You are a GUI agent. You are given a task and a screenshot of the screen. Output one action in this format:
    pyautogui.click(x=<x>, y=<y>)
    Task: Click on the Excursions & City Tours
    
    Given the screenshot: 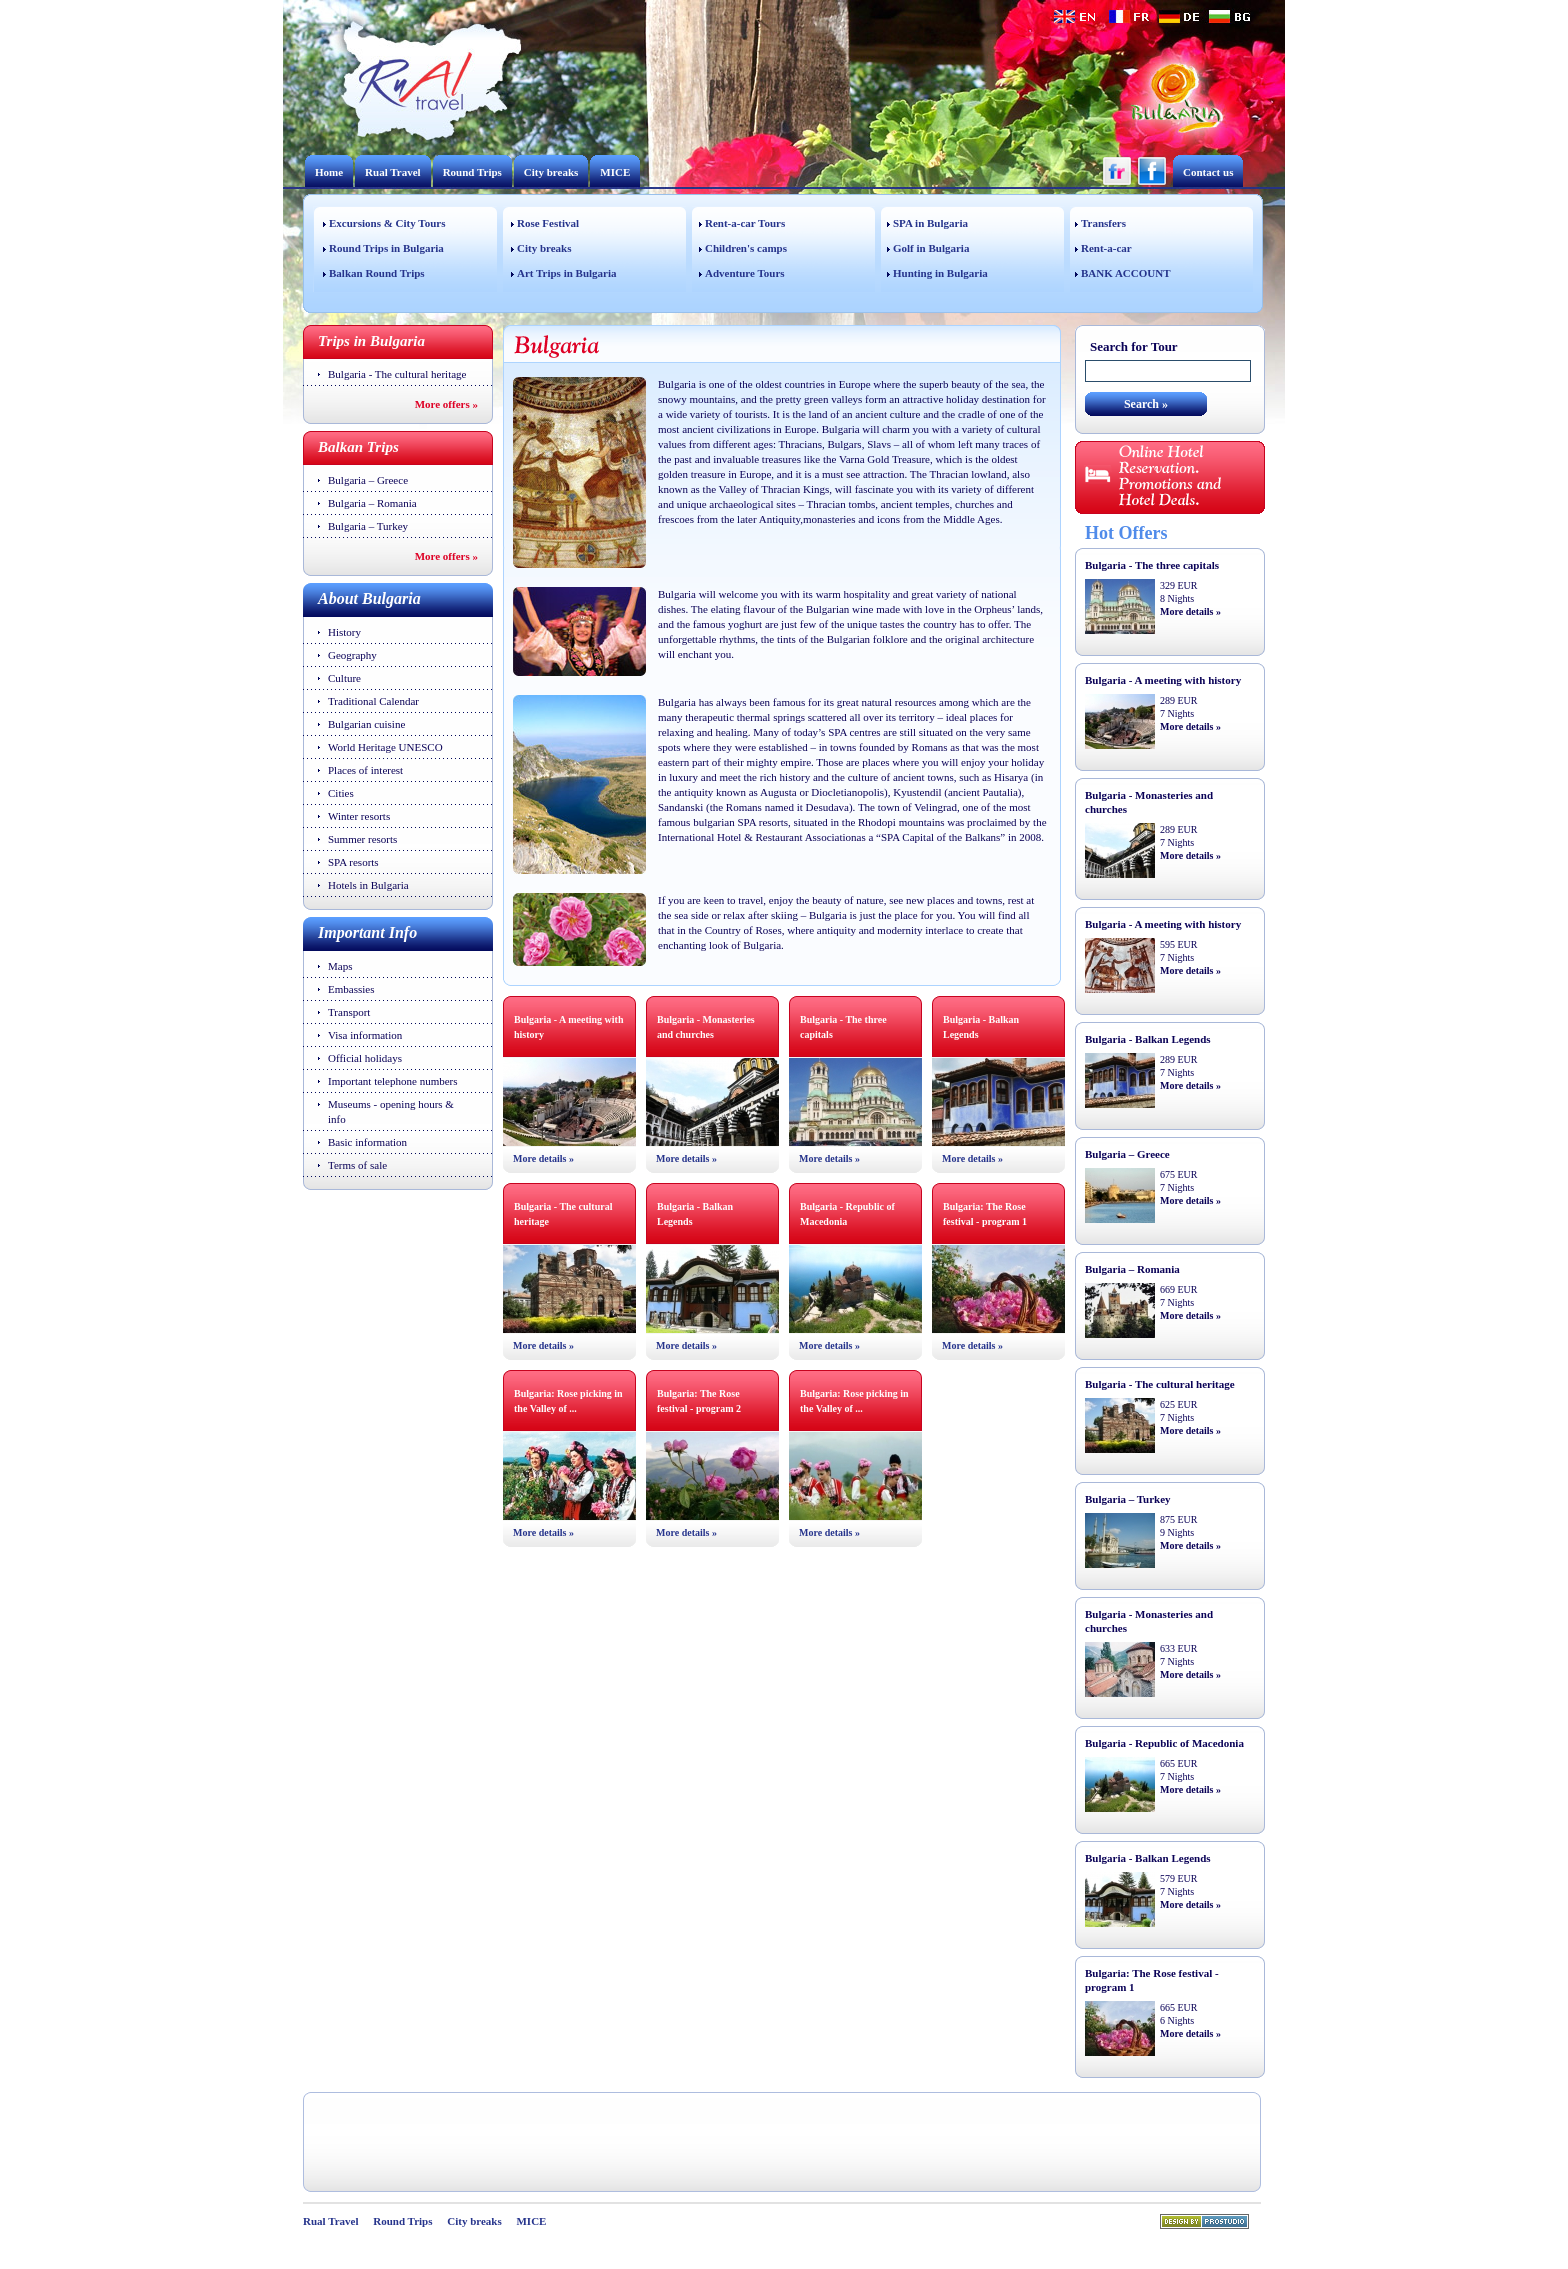 What is the action you would take?
    pyautogui.click(x=387, y=223)
    